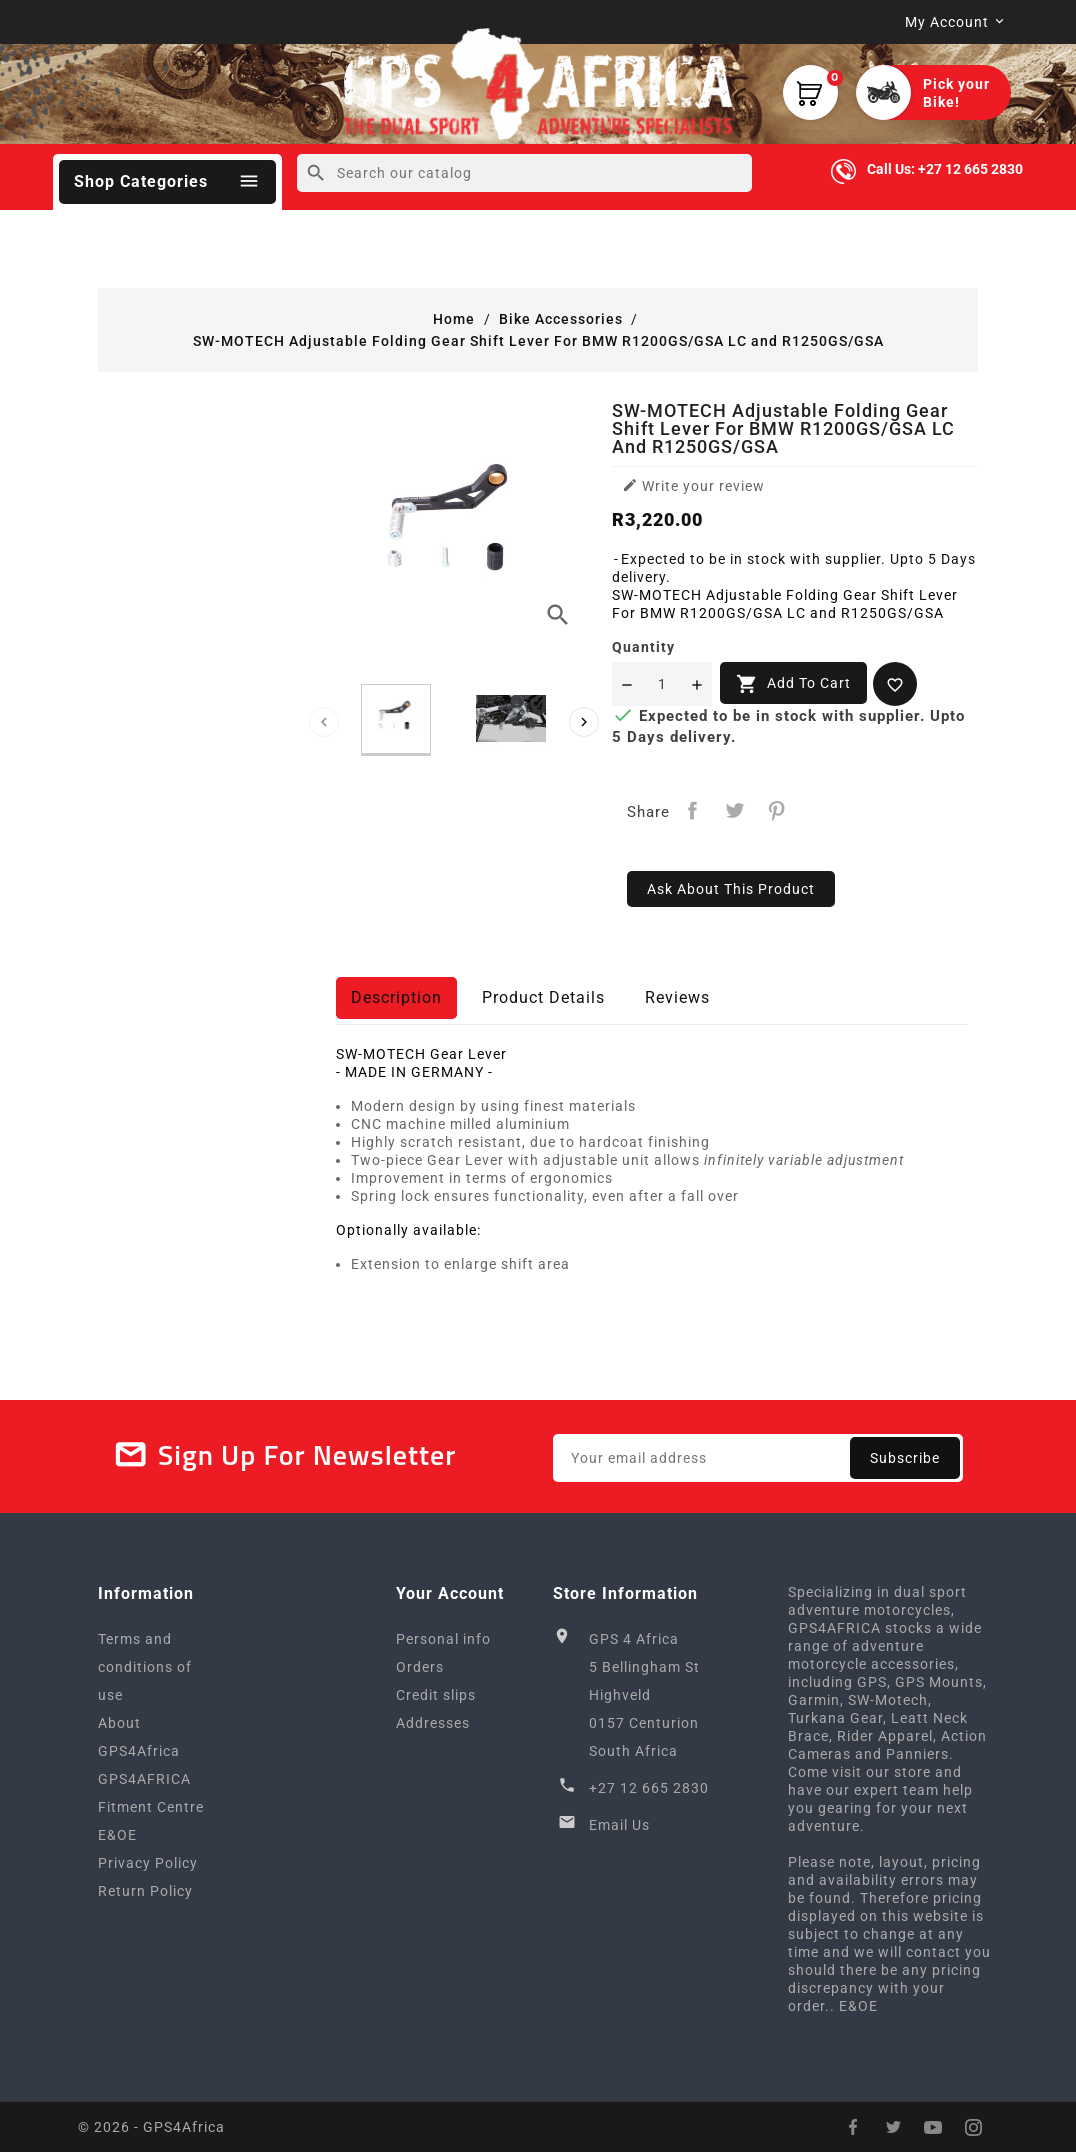  What do you see at coordinates (734, 810) in the screenshot?
I see `Tweet` at bounding box center [734, 810].